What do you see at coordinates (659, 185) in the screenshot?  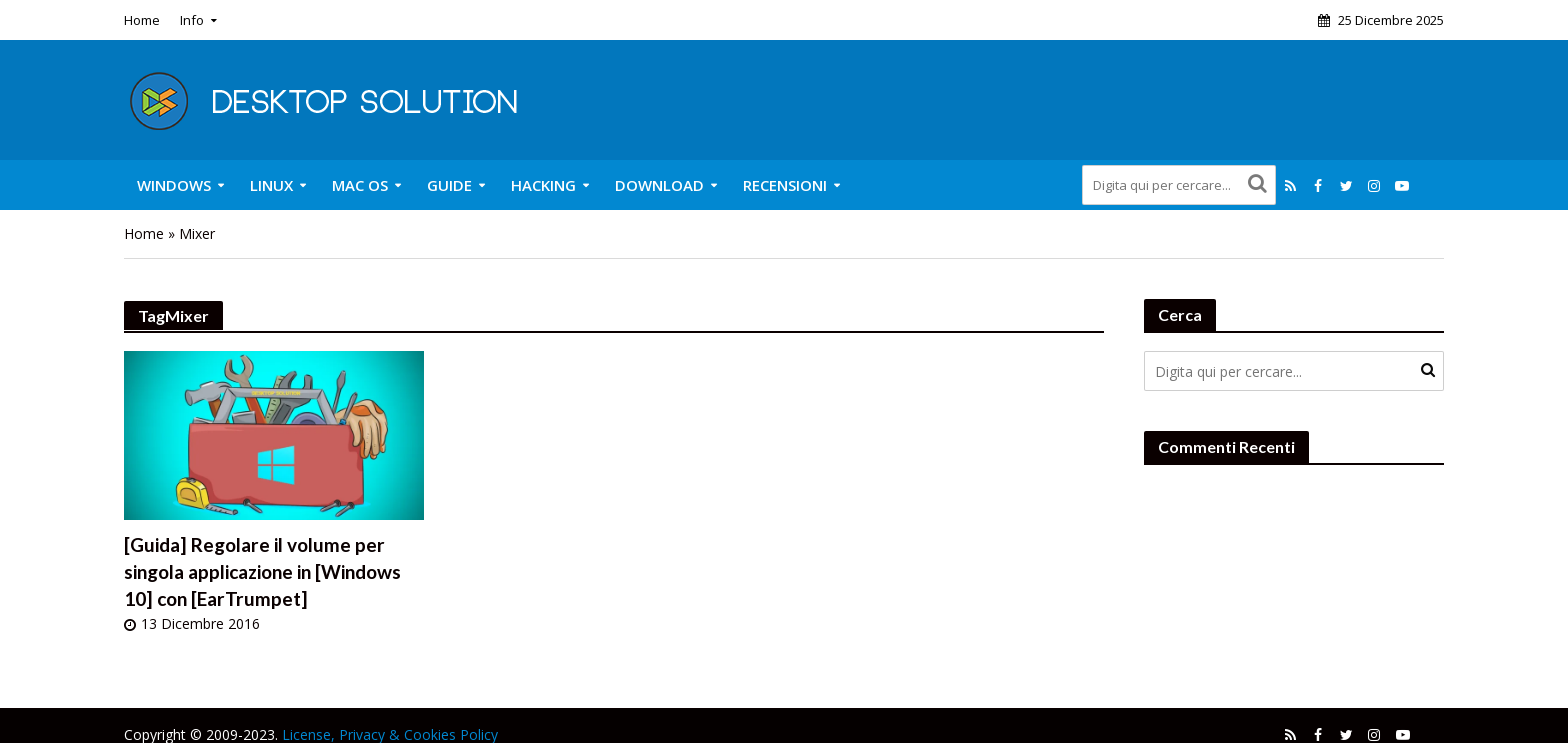 I see `Download` at bounding box center [659, 185].